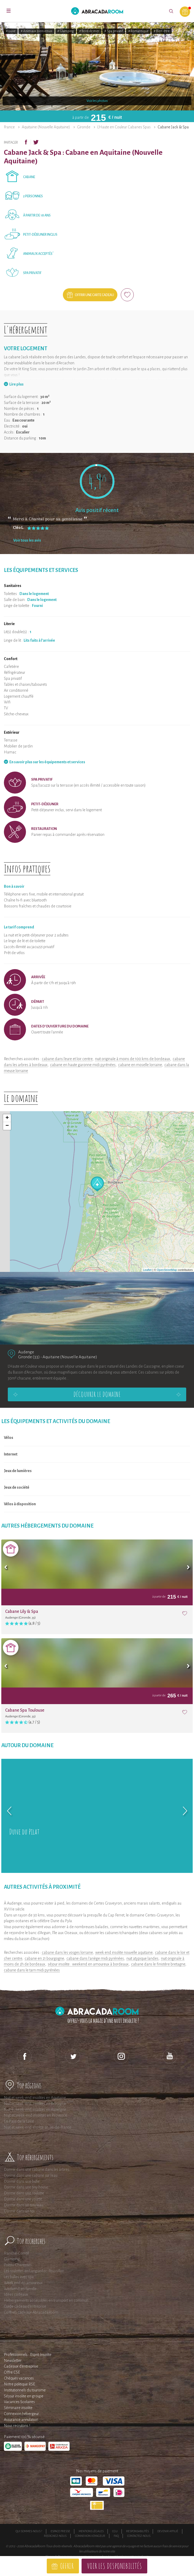  I want to click on Offre CSE, so click(12, 2372).